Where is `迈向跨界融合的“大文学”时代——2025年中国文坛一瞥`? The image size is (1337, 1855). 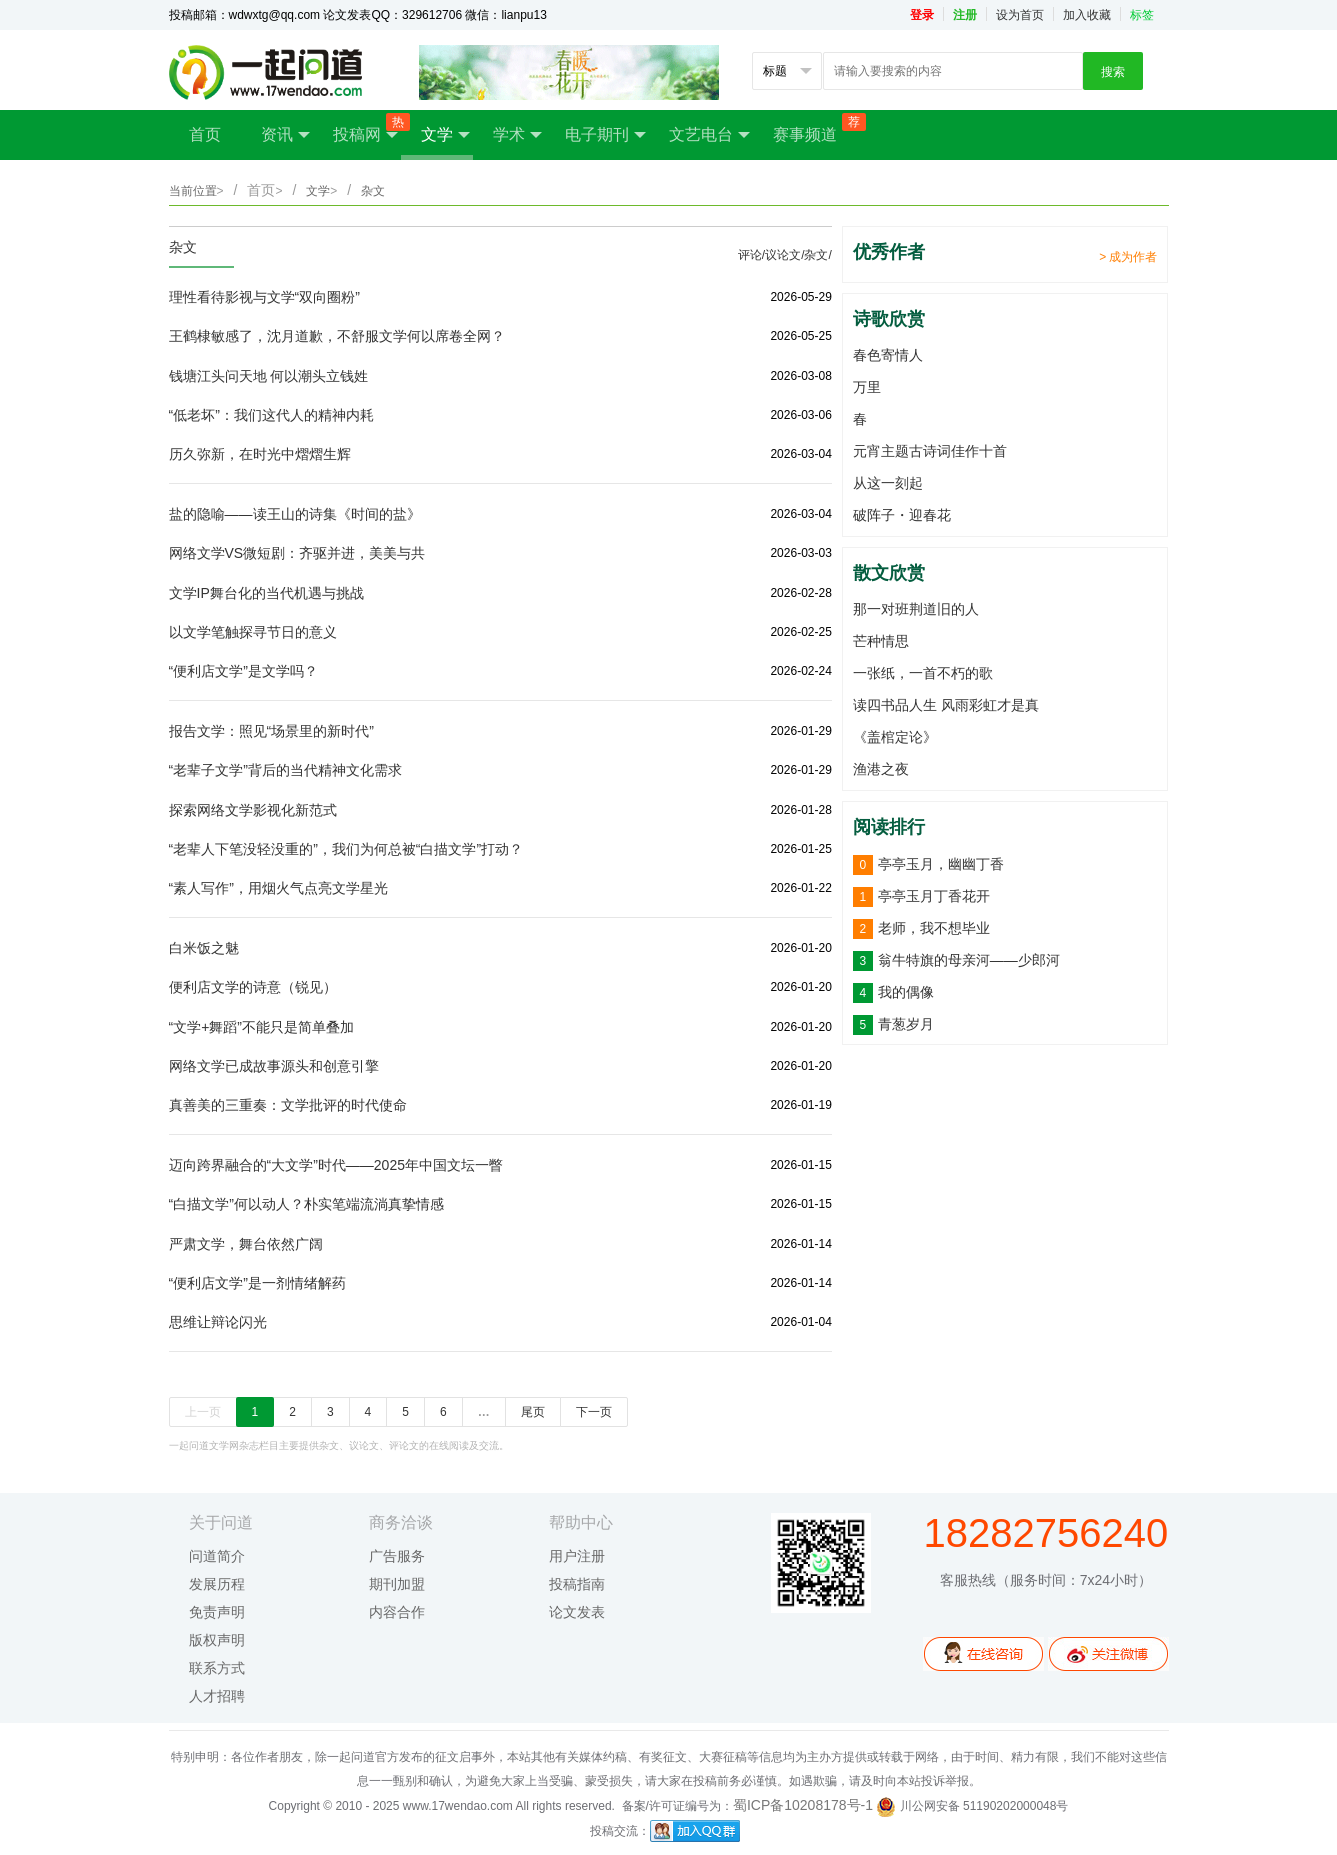 迈向跨界融合的“大文学”时代——2025年中国文坛一瞥 is located at coordinates (336, 1165).